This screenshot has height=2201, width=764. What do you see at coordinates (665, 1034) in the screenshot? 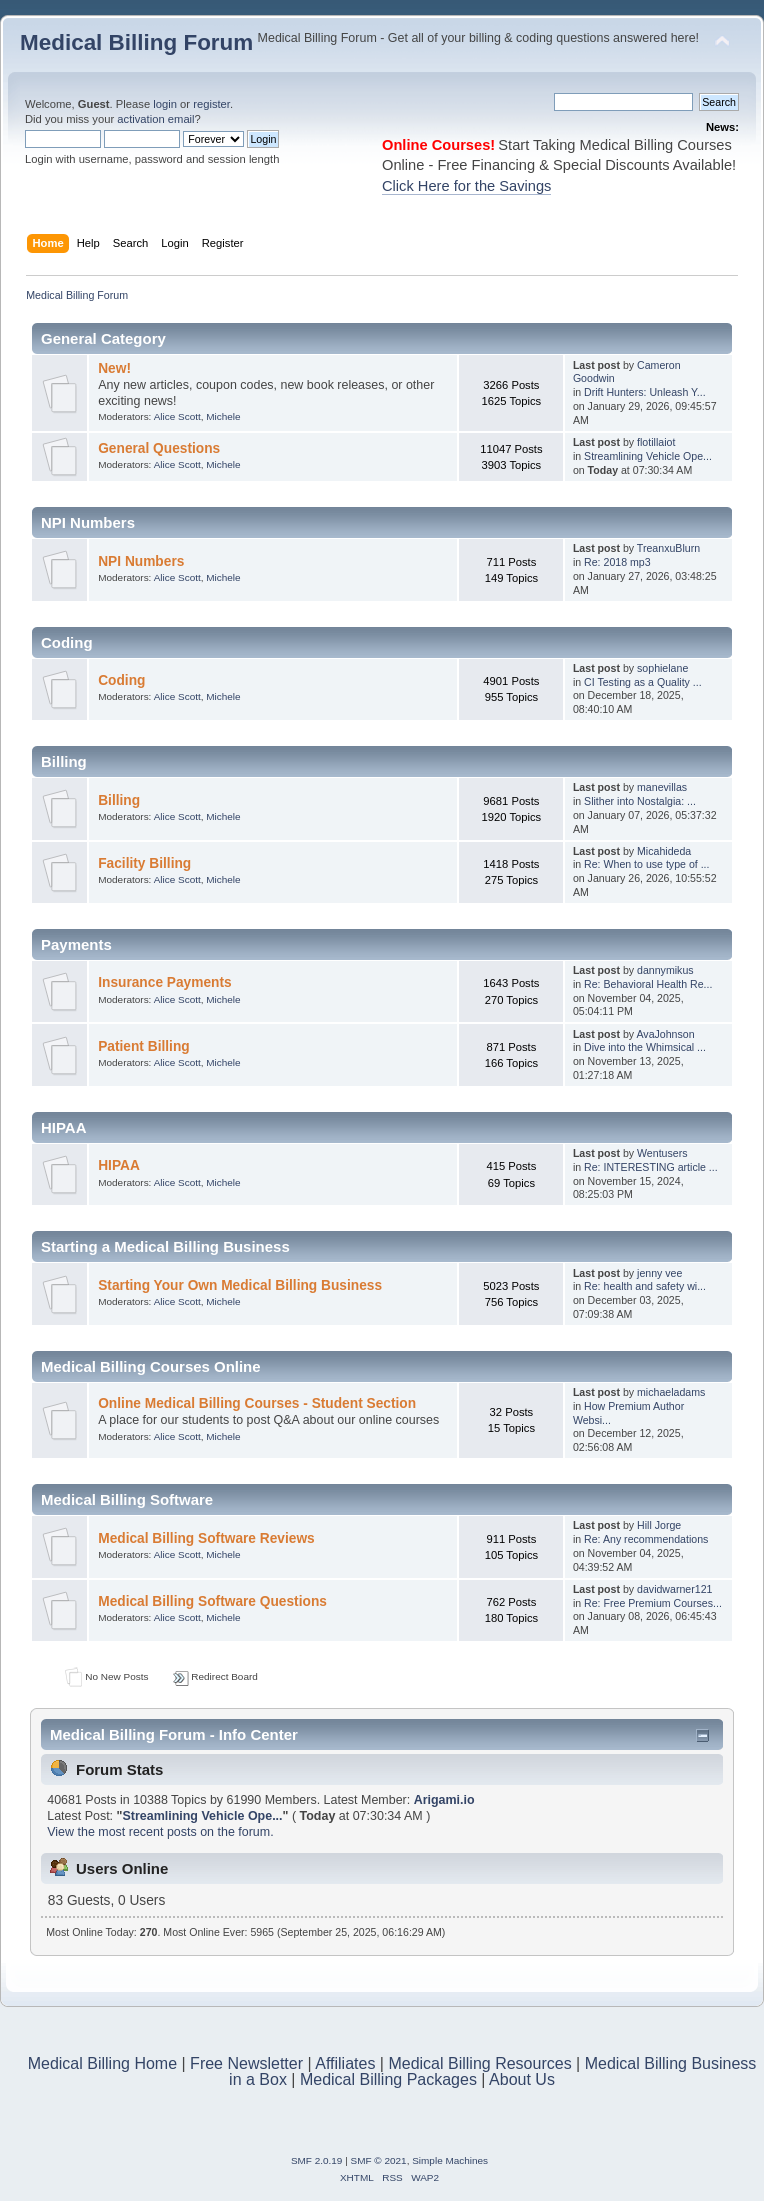
I see `AvaJohnson` at bounding box center [665, 1034].